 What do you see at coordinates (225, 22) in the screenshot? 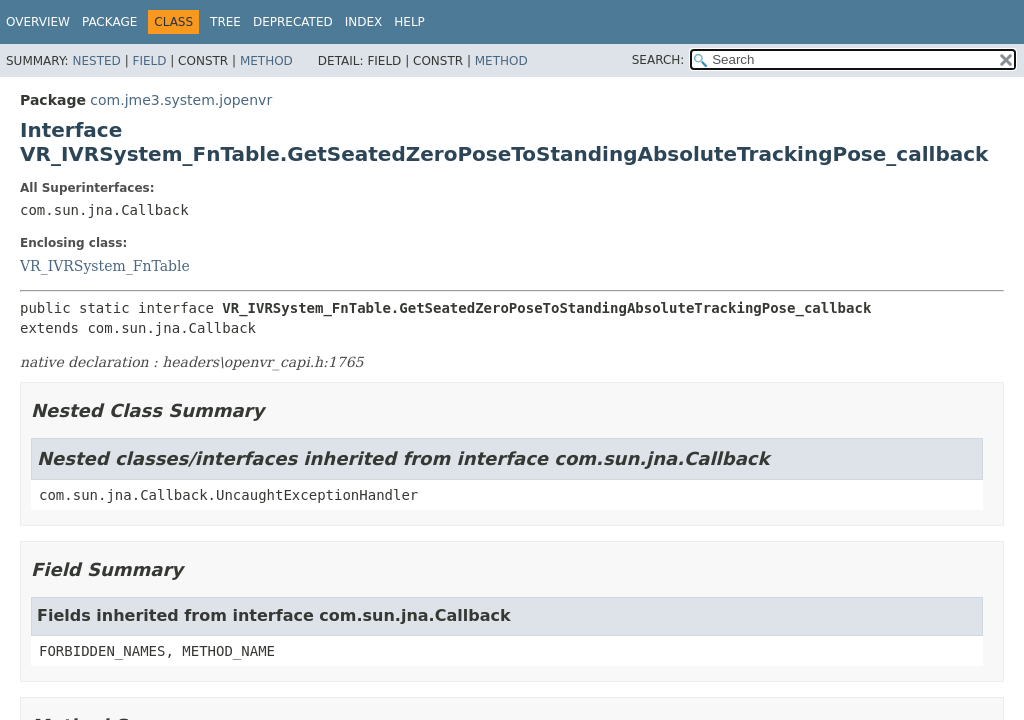
I see `Tree` at bounding box center [225, 22].